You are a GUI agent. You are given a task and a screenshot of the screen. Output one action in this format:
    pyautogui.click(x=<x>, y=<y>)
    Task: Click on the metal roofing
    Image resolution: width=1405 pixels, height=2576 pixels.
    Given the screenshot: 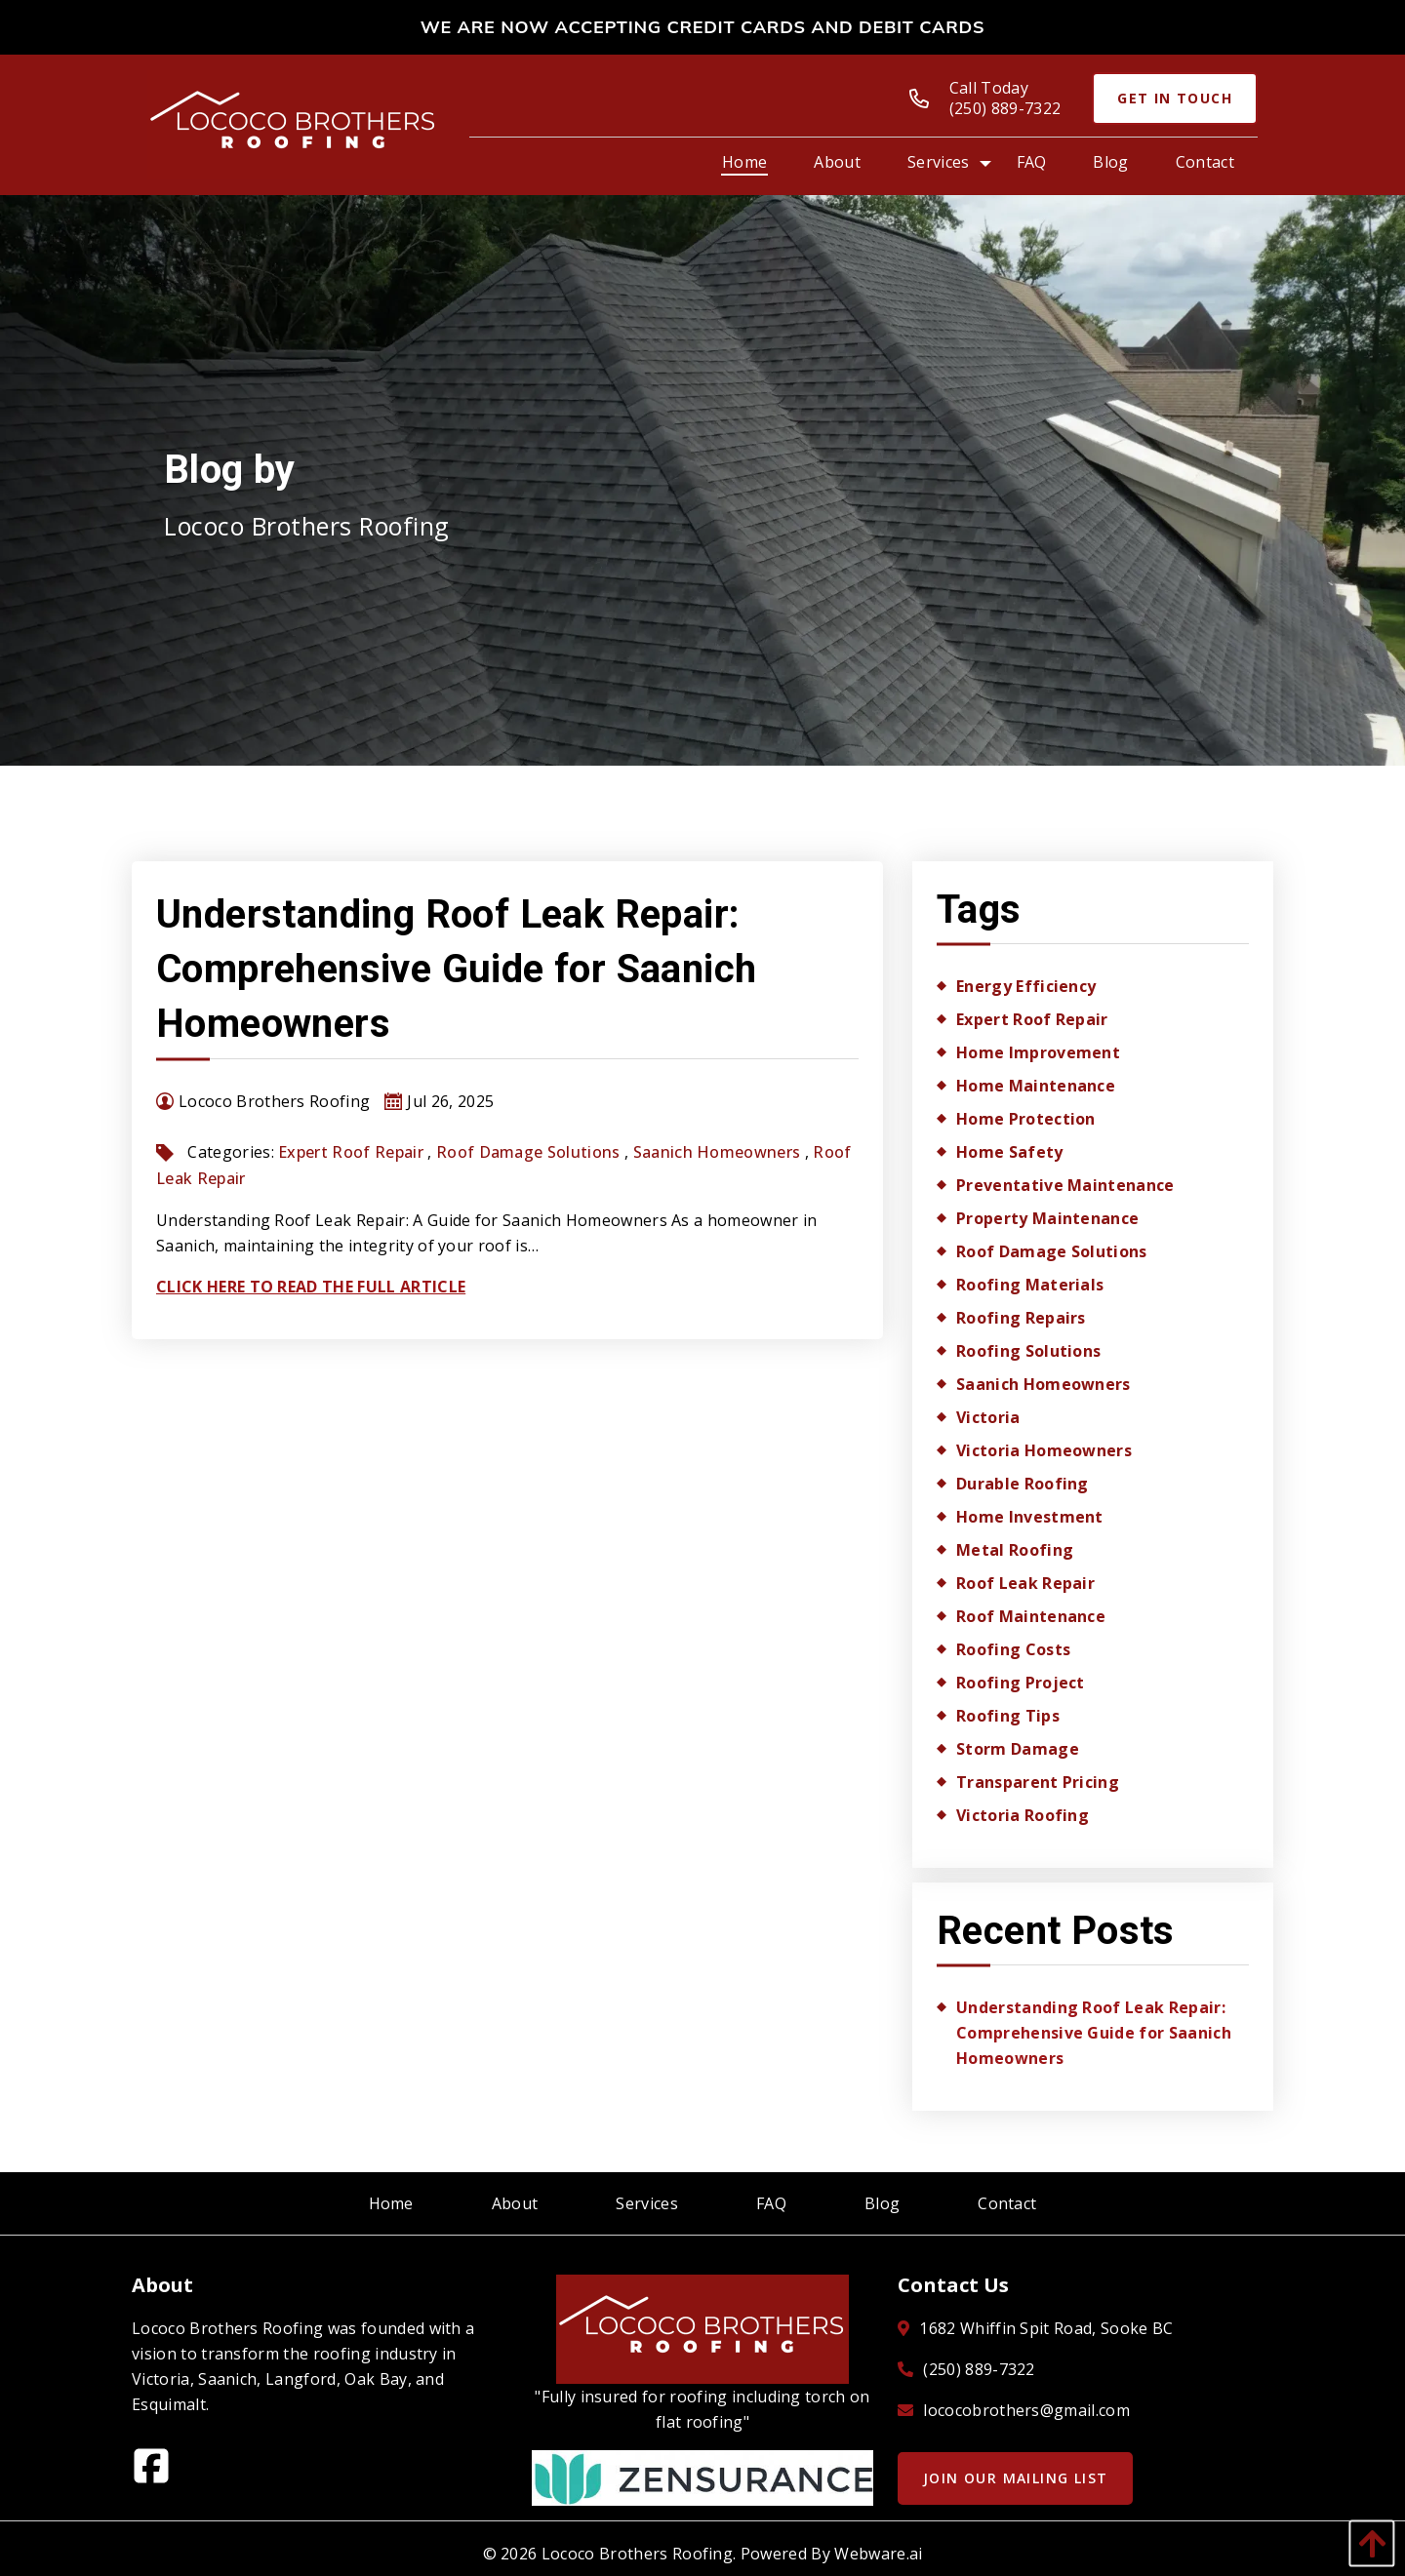 What is the action you would take?
    pyautogui.click(x=1014, y=1550)
    